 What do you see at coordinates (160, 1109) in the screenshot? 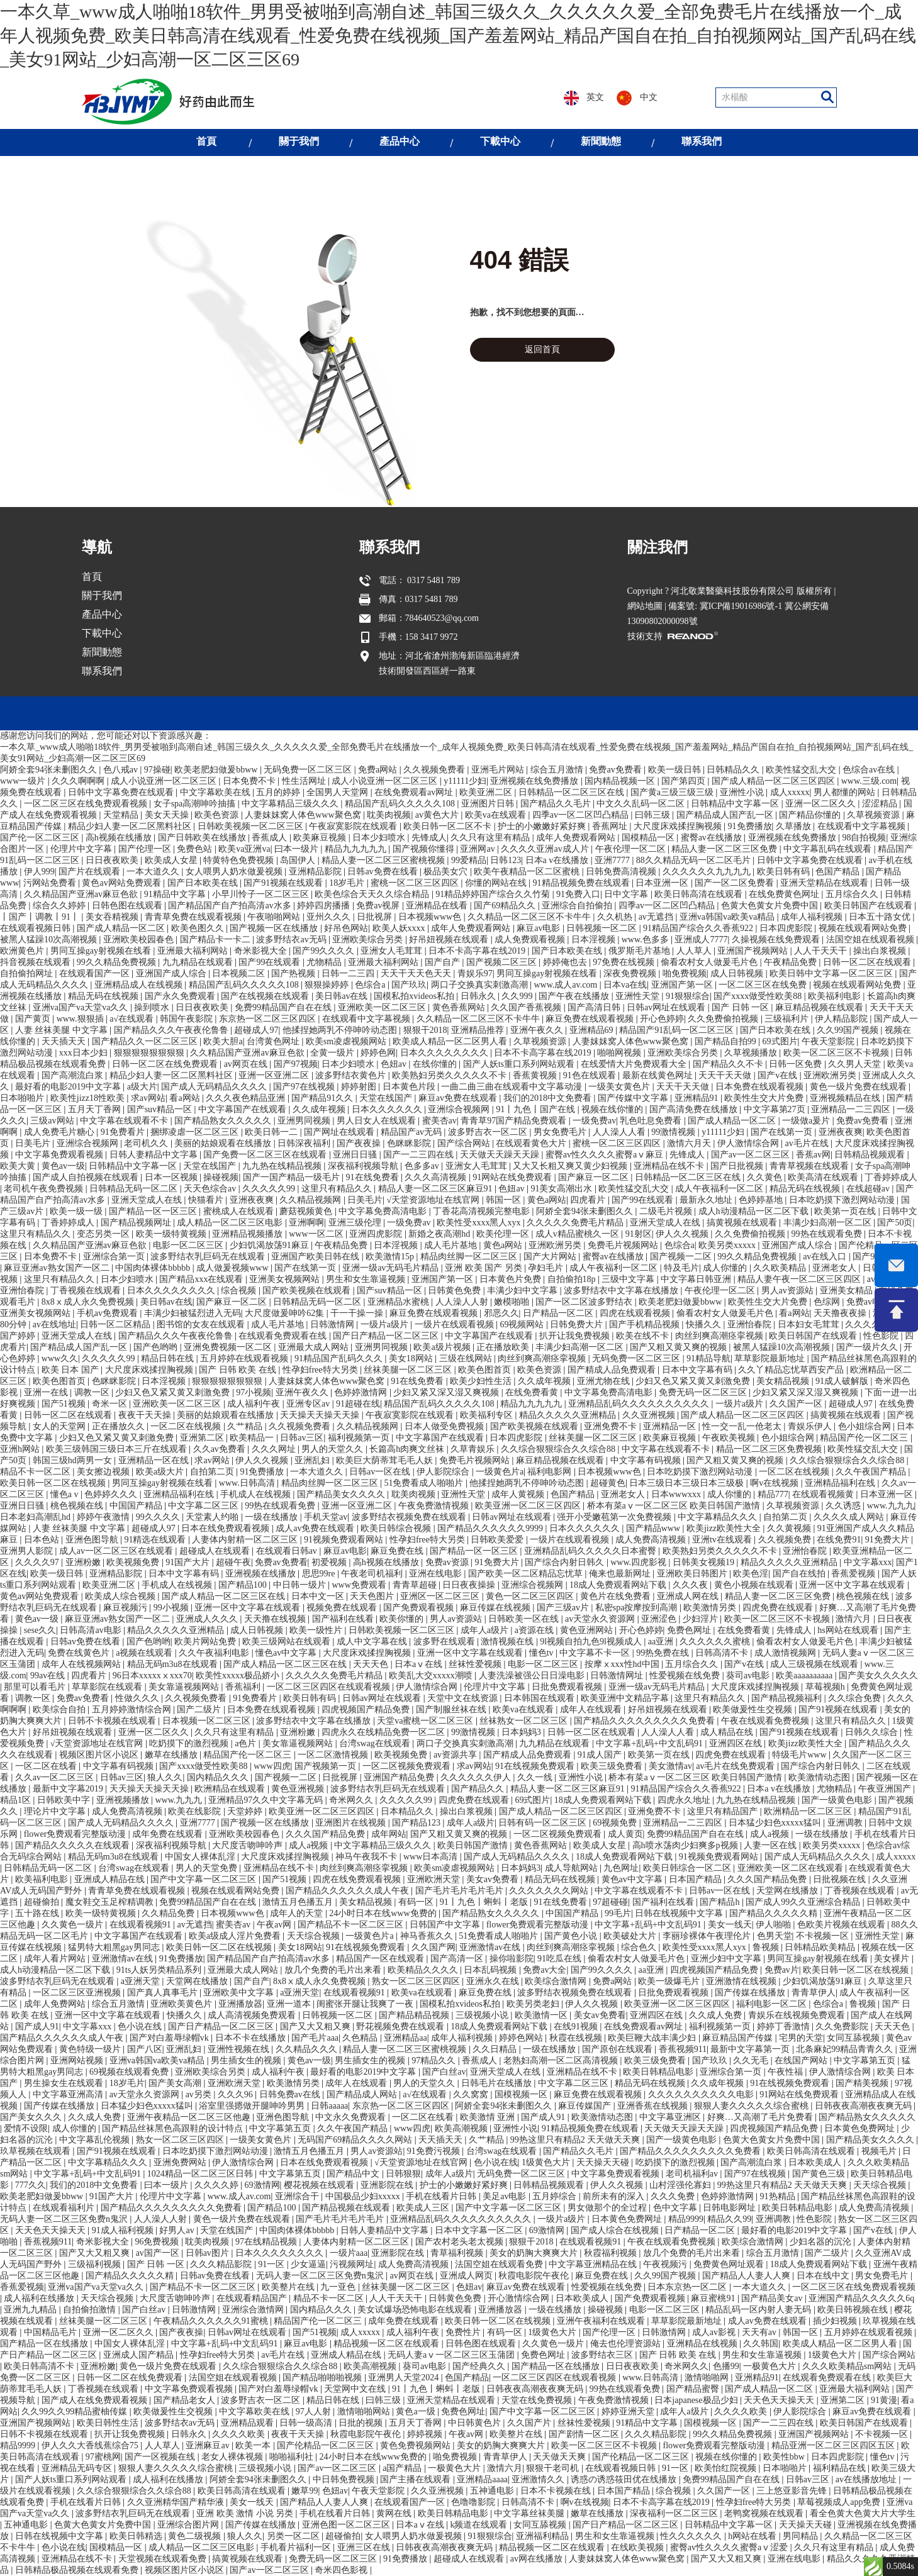
I see `国产suv精品一区` at bounding box center [160, 1109].